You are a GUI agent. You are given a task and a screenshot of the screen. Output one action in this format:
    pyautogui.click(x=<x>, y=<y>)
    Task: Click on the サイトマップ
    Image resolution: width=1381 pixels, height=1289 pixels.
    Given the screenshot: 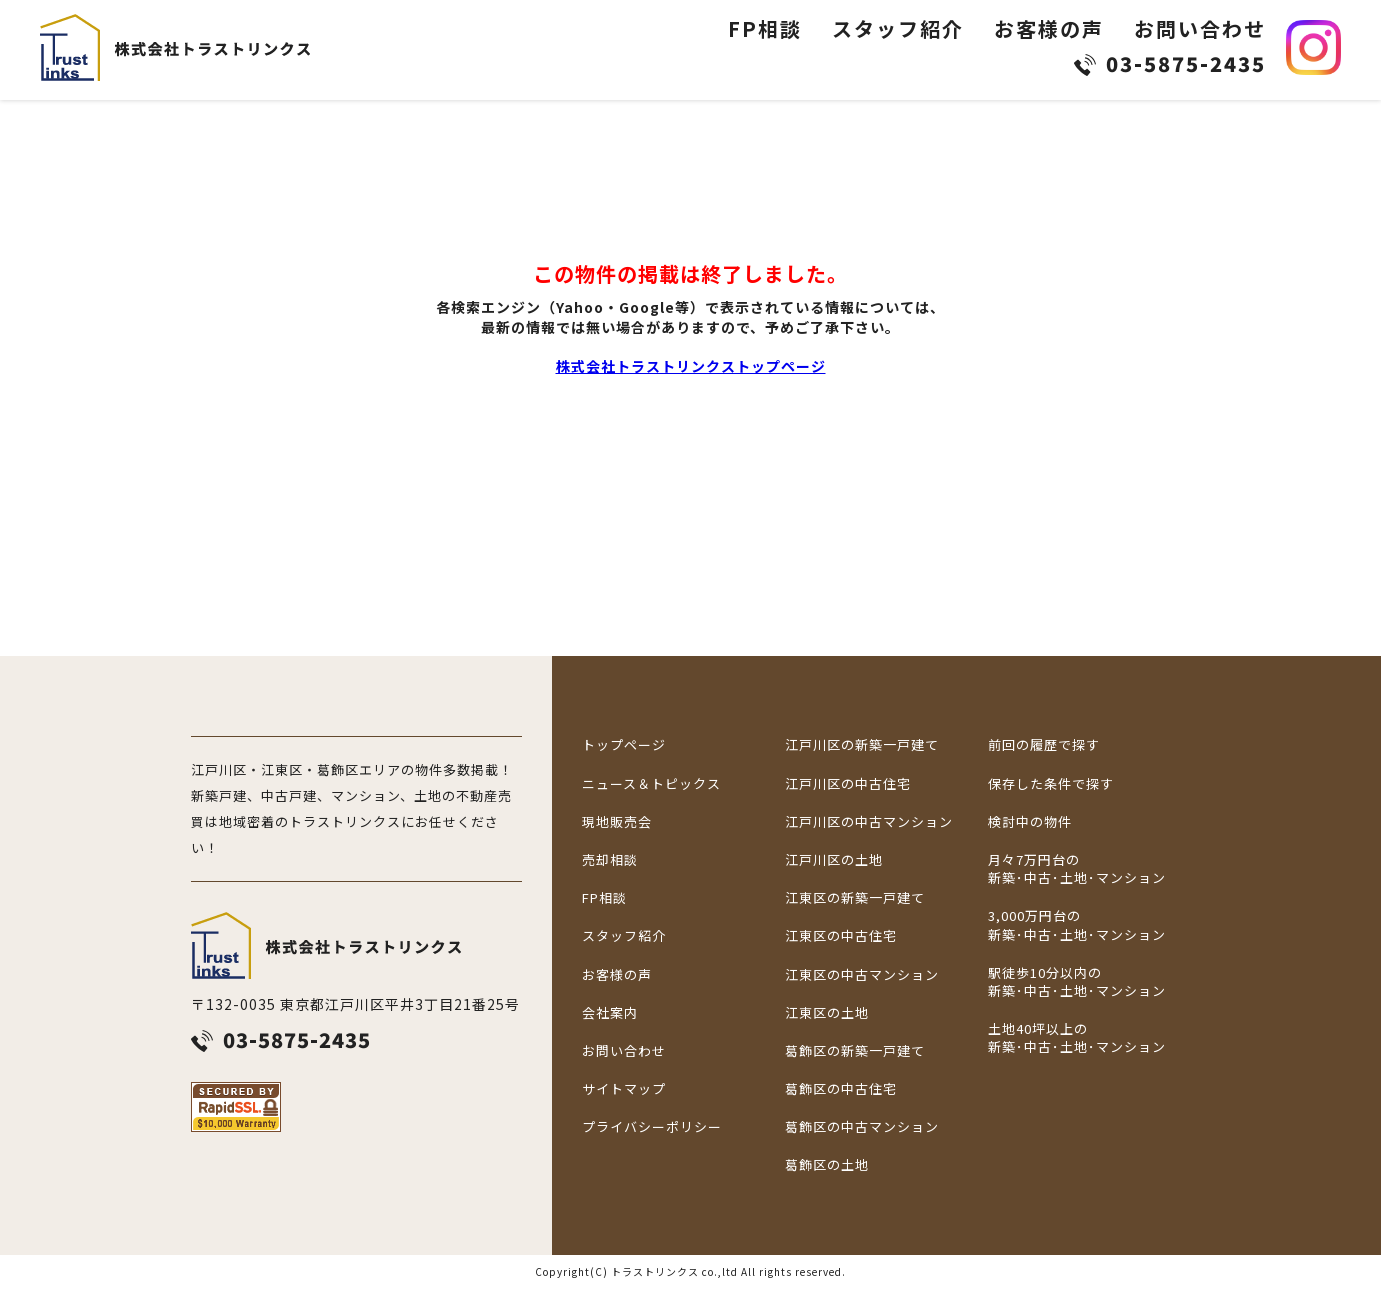 What is the action you would take?
    pyautogui.click(x=624, y=1089)
    